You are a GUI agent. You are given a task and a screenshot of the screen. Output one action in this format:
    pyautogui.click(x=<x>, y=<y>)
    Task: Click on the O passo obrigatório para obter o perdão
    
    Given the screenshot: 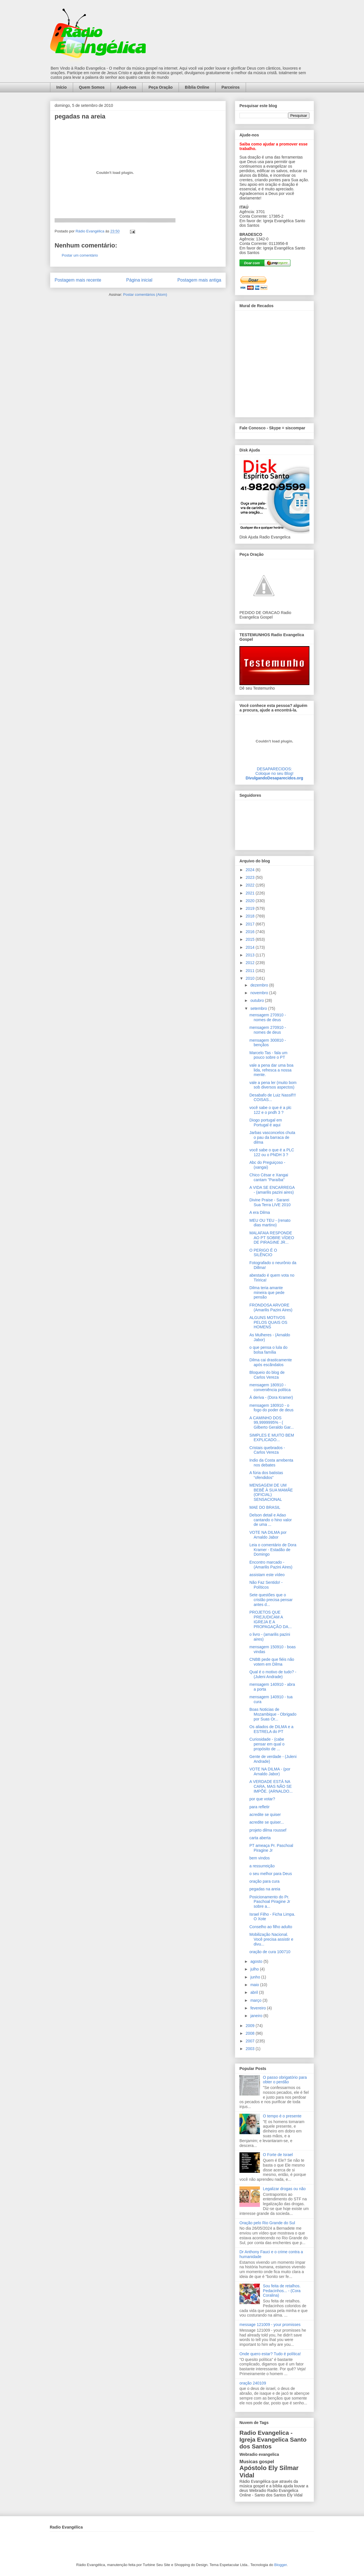 What is the action you would take?
    pyautogui.click(x=285, y=2079)
    